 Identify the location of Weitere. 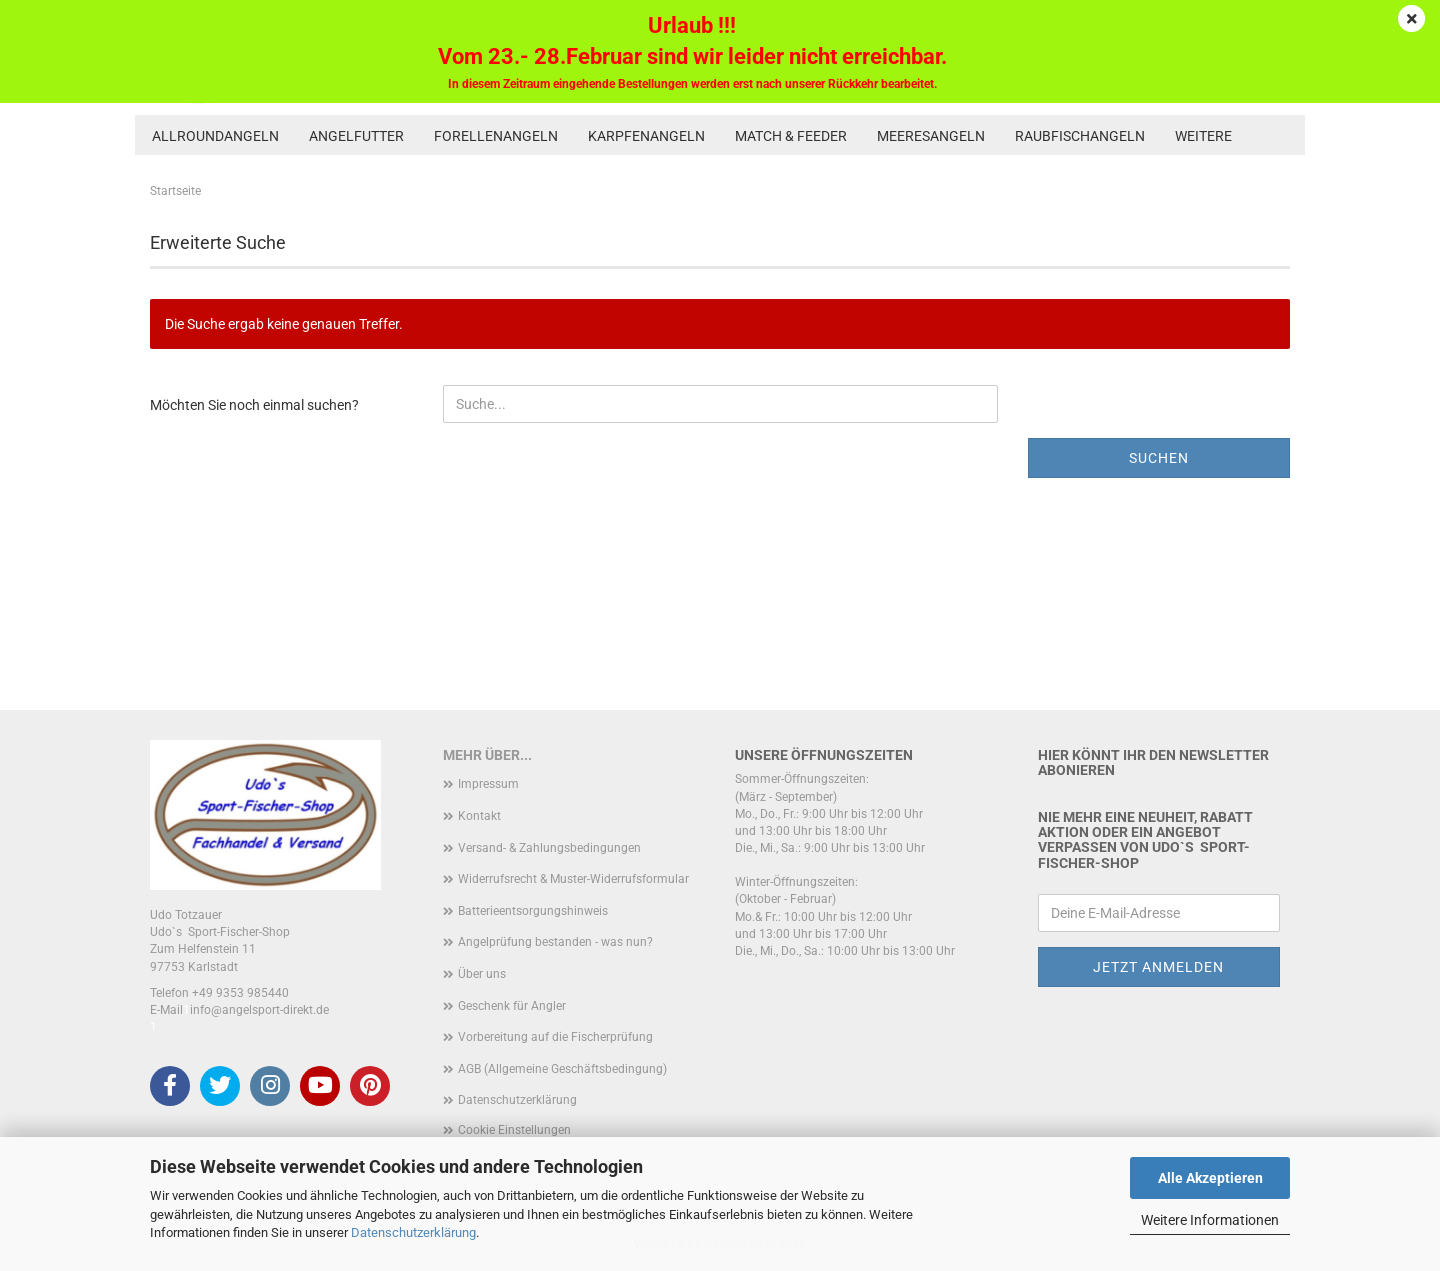
(1203, 136).